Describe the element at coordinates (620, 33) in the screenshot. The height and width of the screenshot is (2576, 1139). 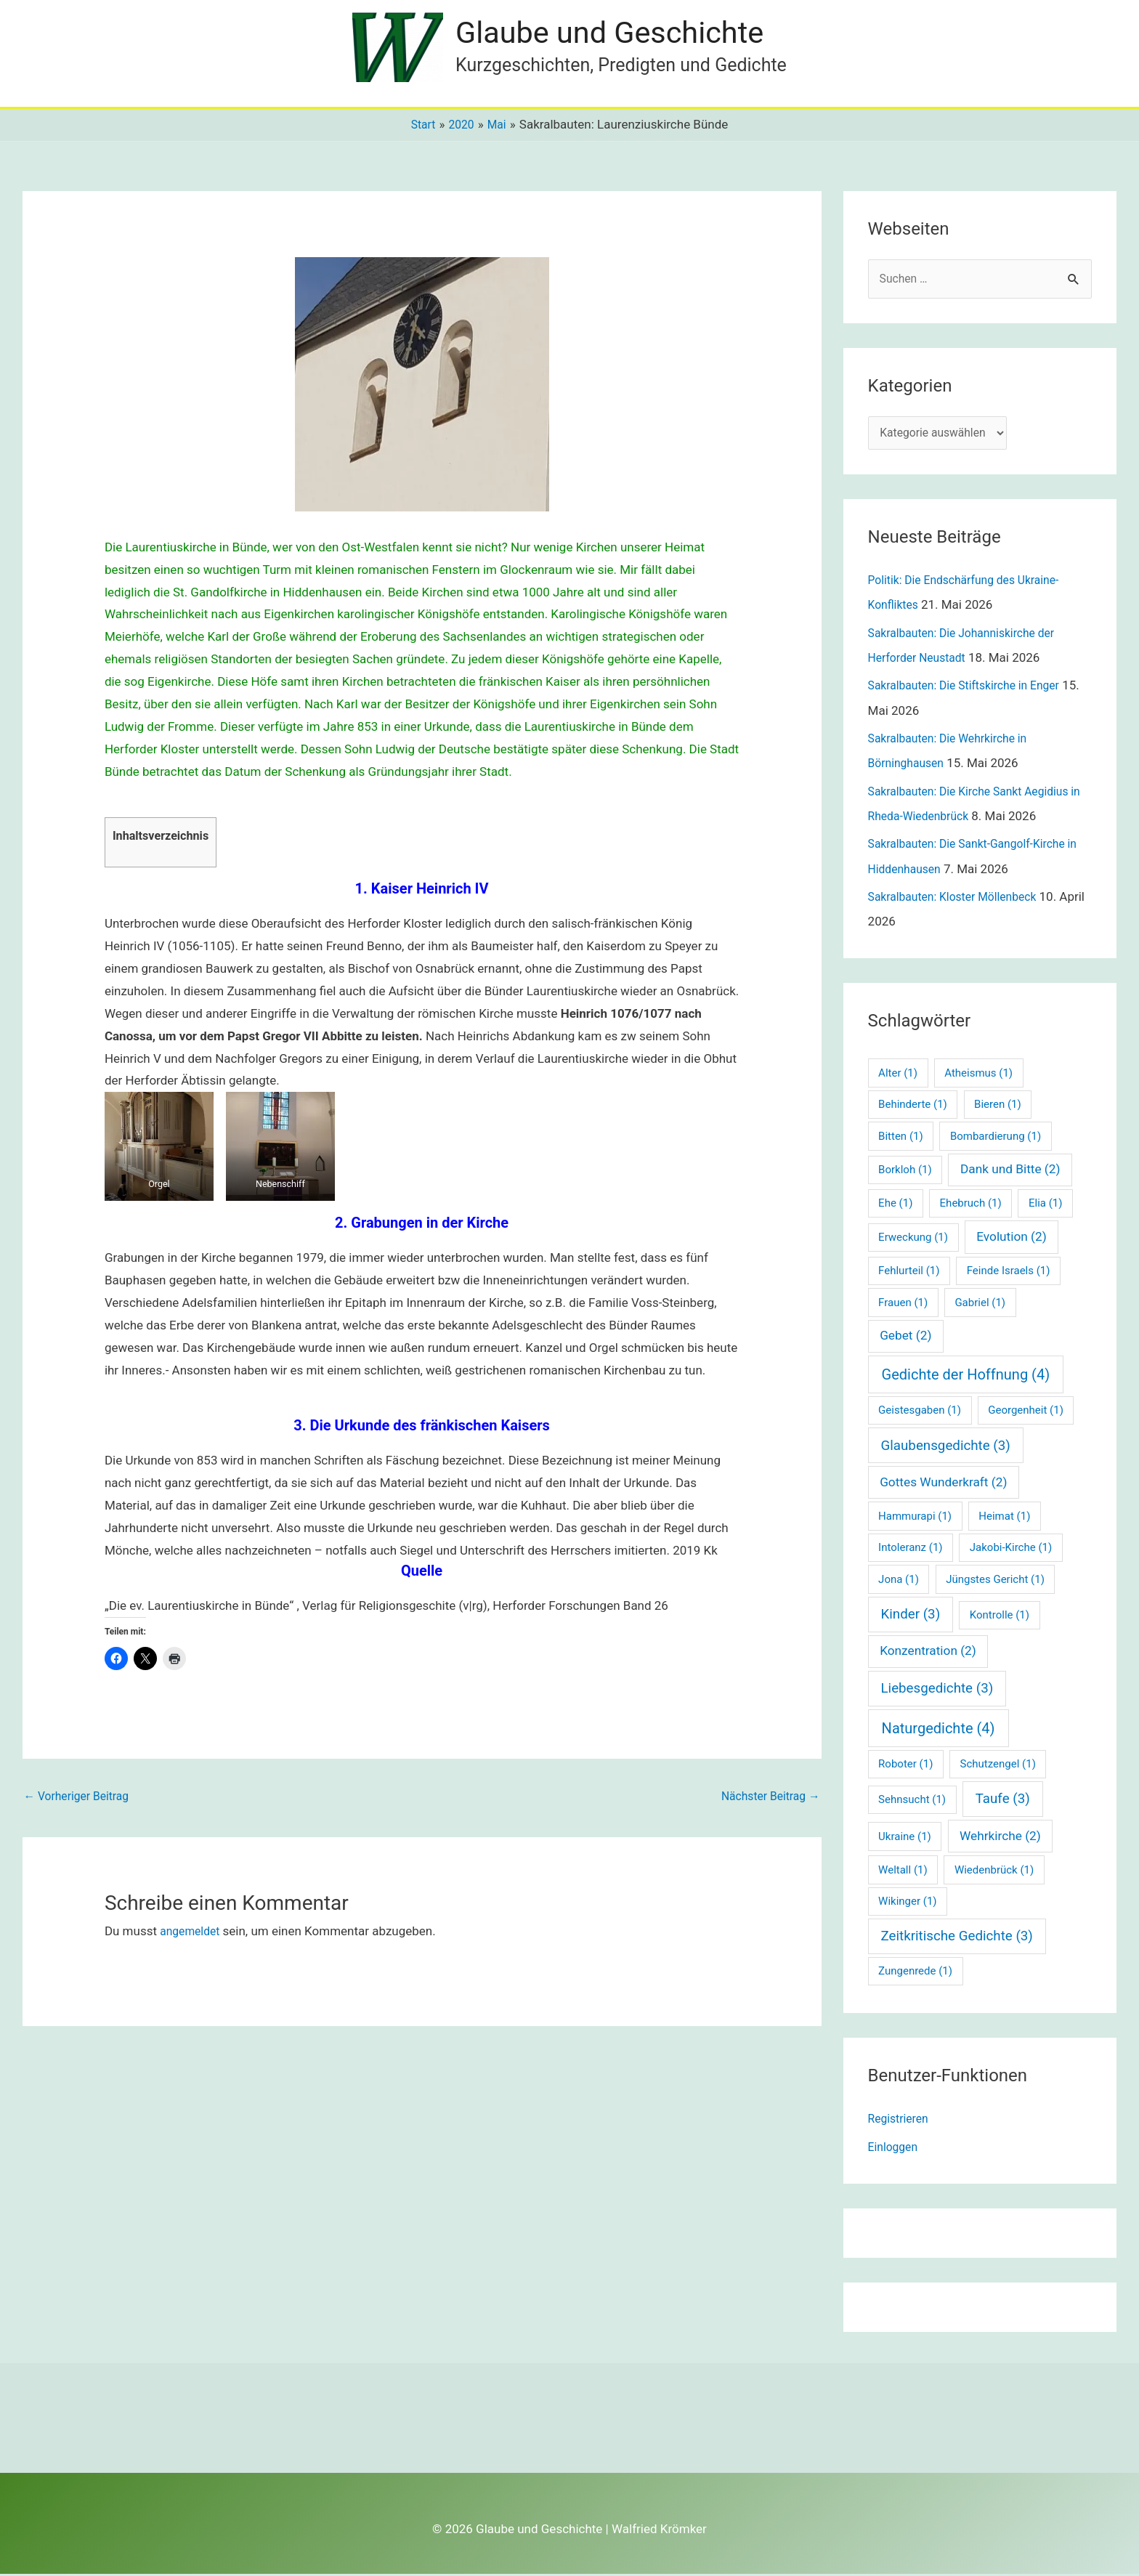
I see `Glaube und Geschichte` at that location.